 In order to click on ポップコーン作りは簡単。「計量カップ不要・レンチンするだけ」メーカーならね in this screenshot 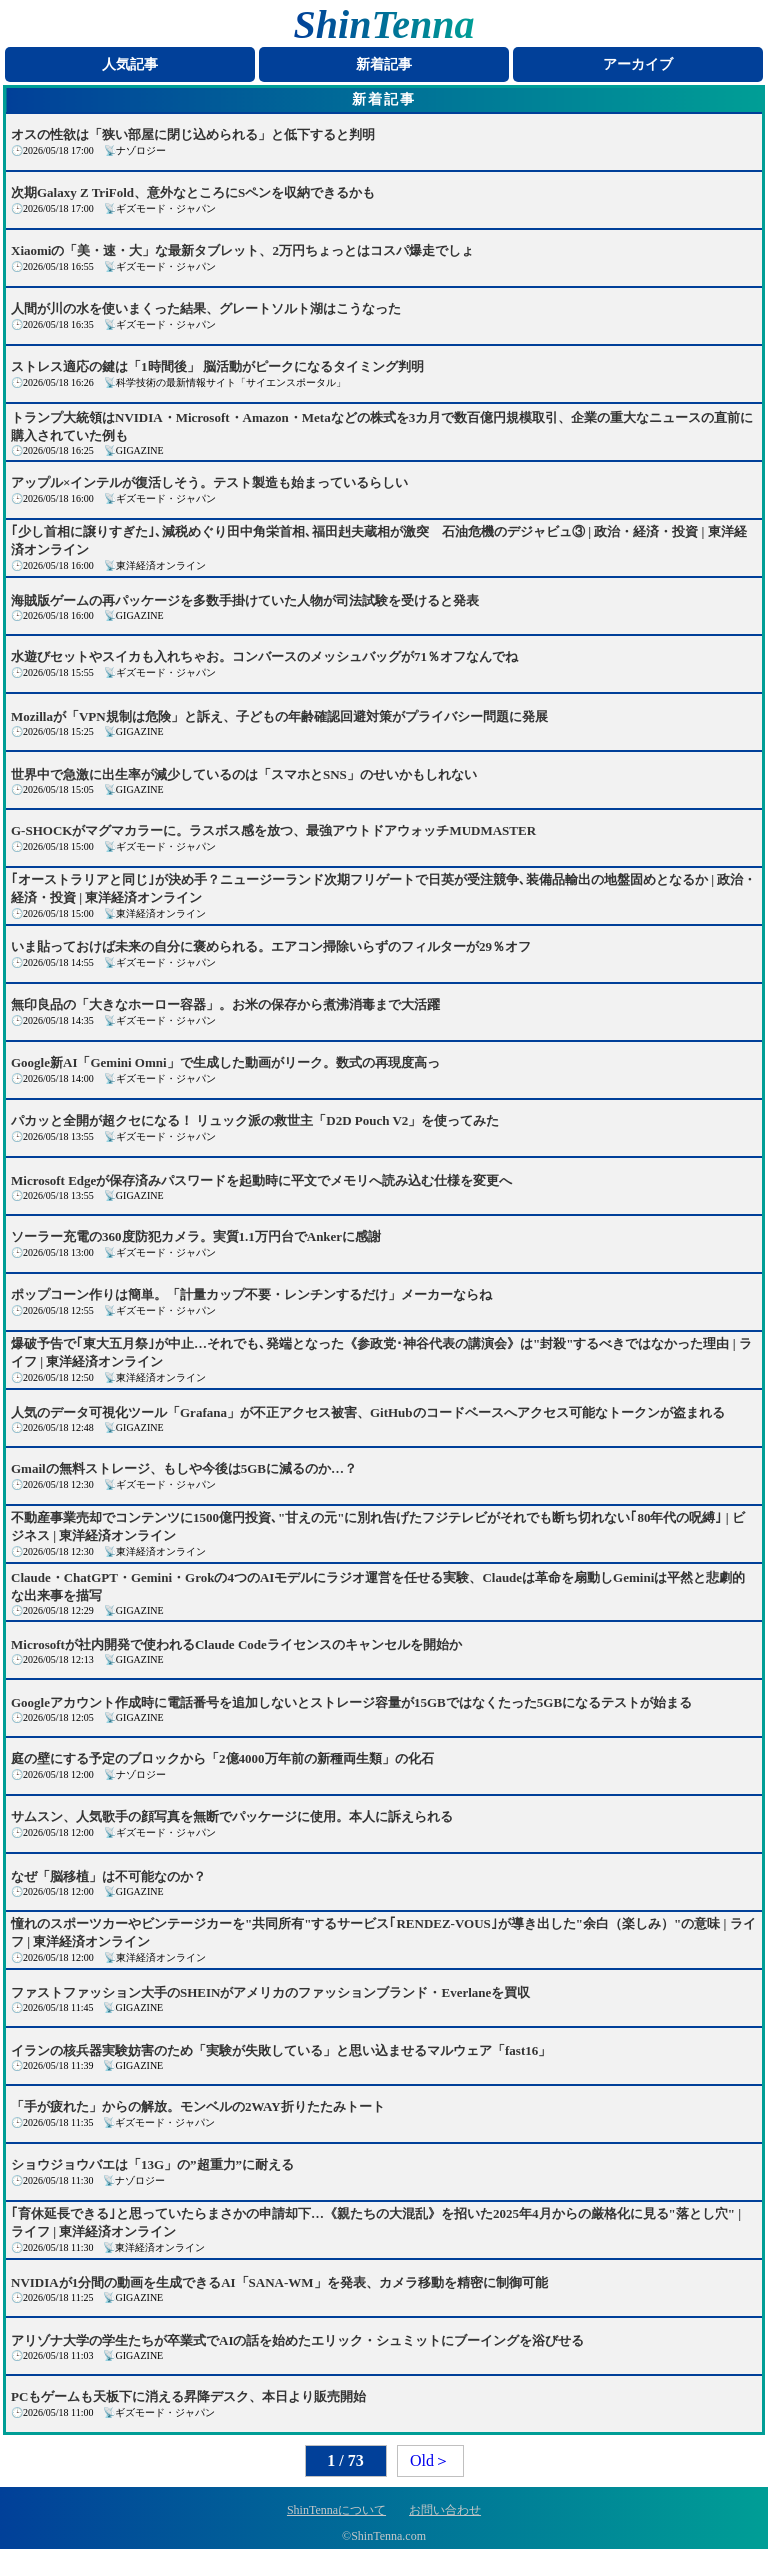, I will do `click(251, 1294)`.